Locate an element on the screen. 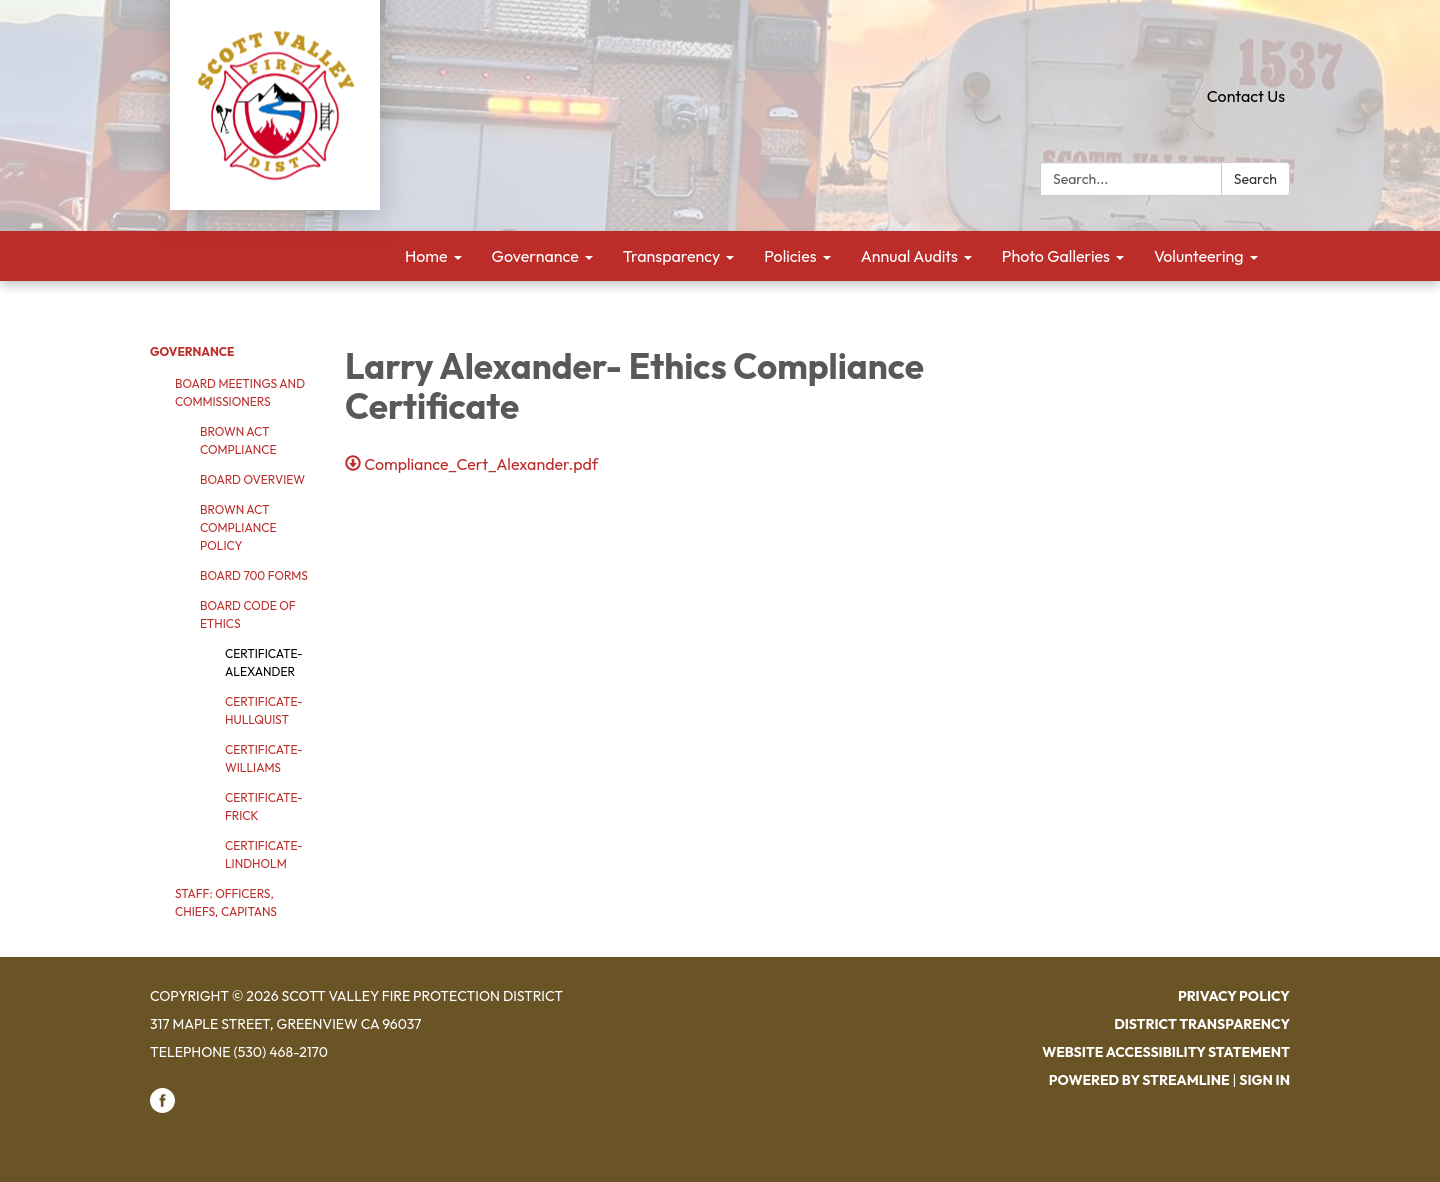 Image resolution: width=1440 pixels, height=1182 pixels. Photo Galleries [menuitem] is located at coordinates (1056, 256).